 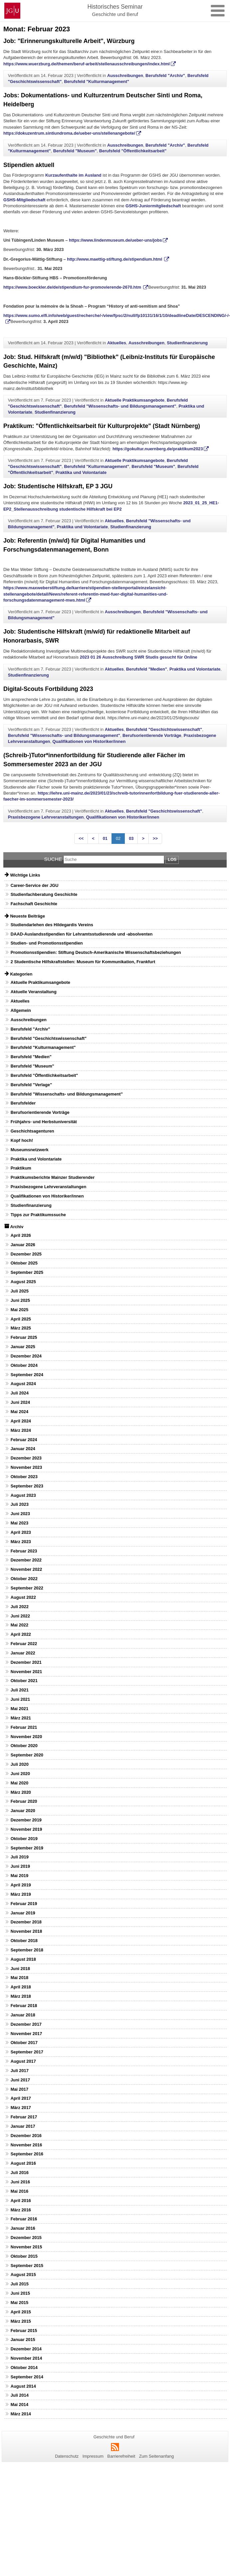 I want to click on April 2018, so click(x=21, y=1986).